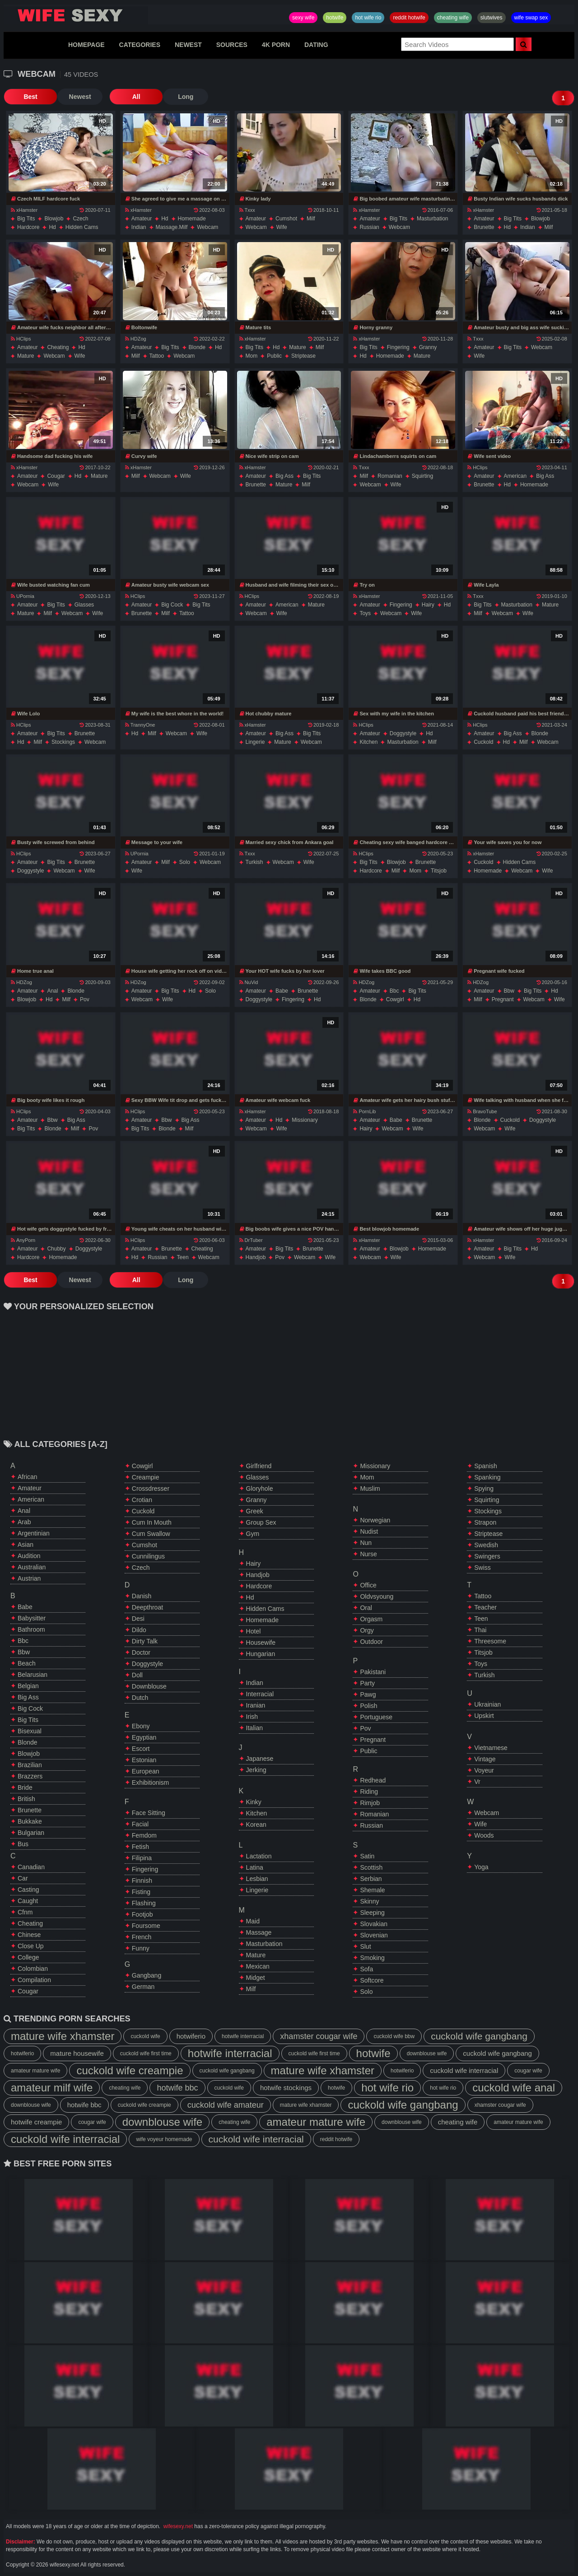 The image size is (578, 2576). What do you see at coordinates (485, 1607) in the screenshot?
I see `teacher` at bounding box center [485, 1607].